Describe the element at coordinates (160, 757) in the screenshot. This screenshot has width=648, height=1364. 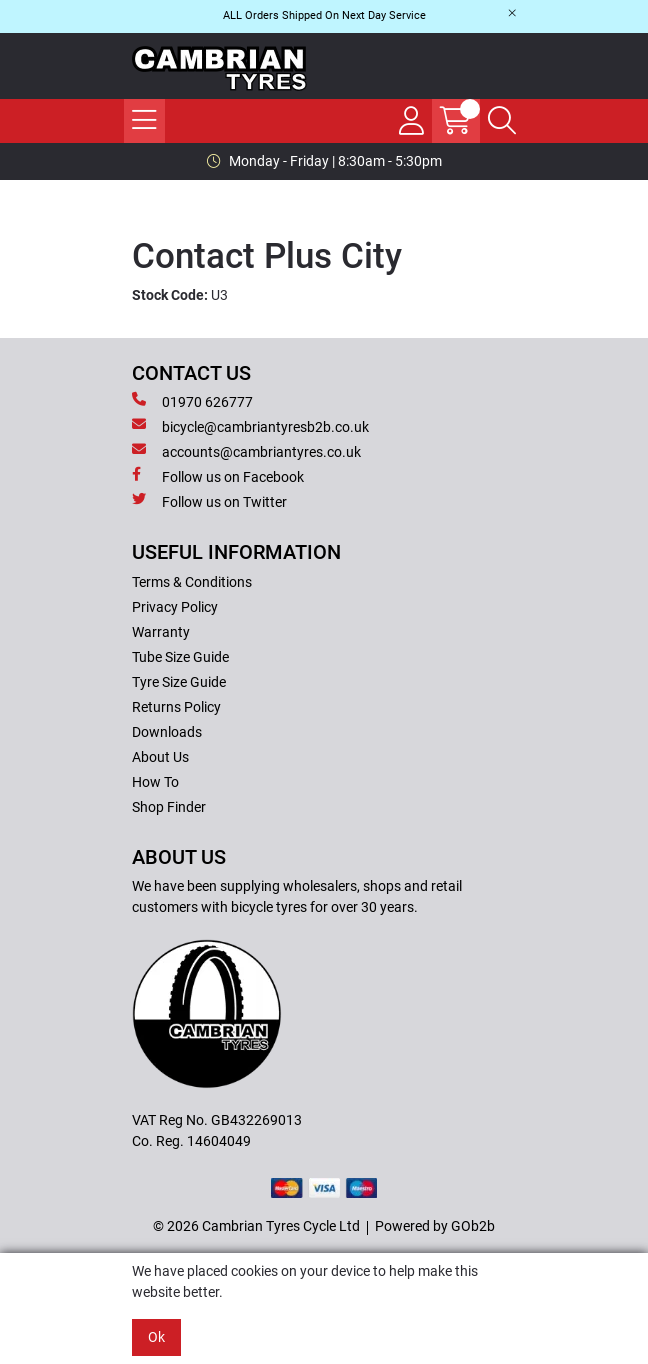
I see `About Us` at that location.